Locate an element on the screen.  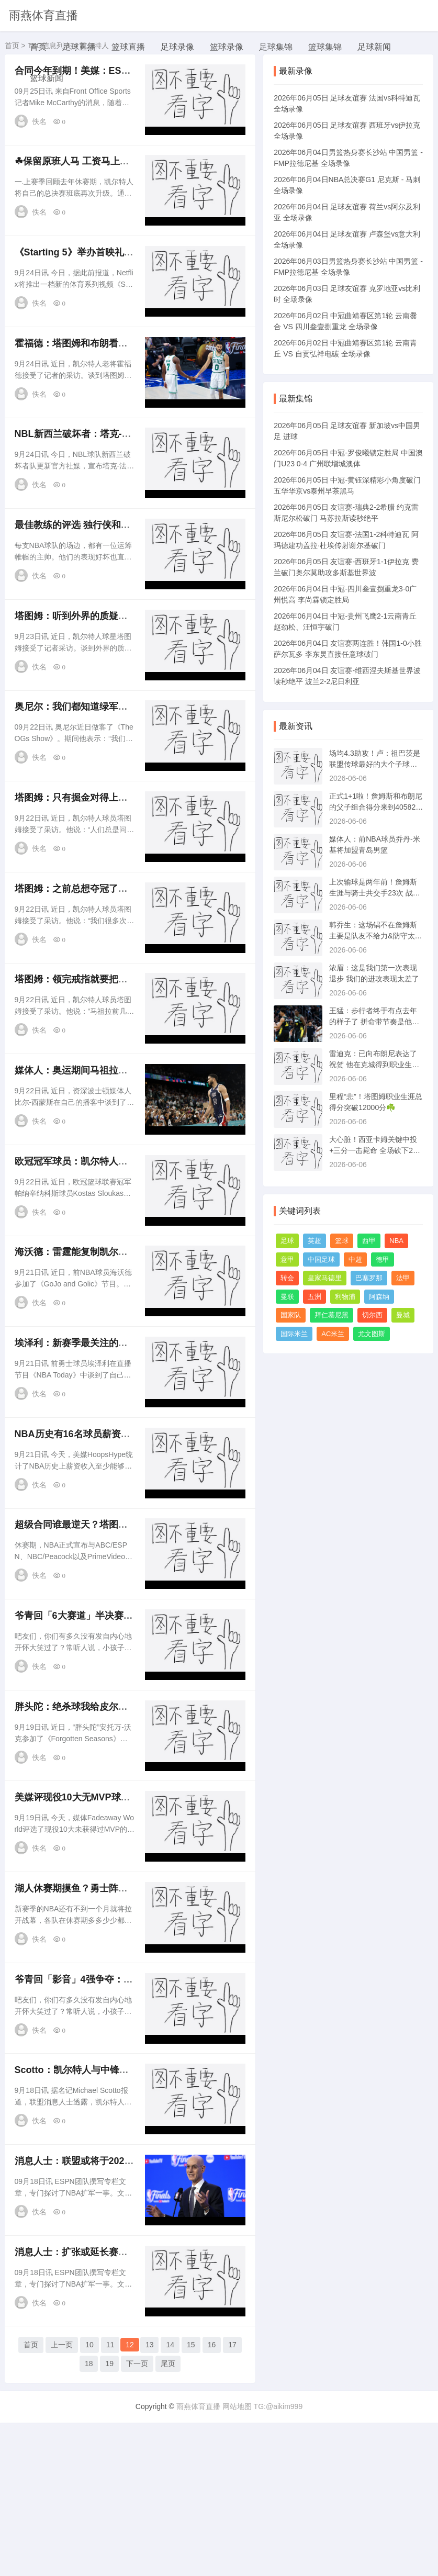
英超 is located at coordinates (314, 1241).